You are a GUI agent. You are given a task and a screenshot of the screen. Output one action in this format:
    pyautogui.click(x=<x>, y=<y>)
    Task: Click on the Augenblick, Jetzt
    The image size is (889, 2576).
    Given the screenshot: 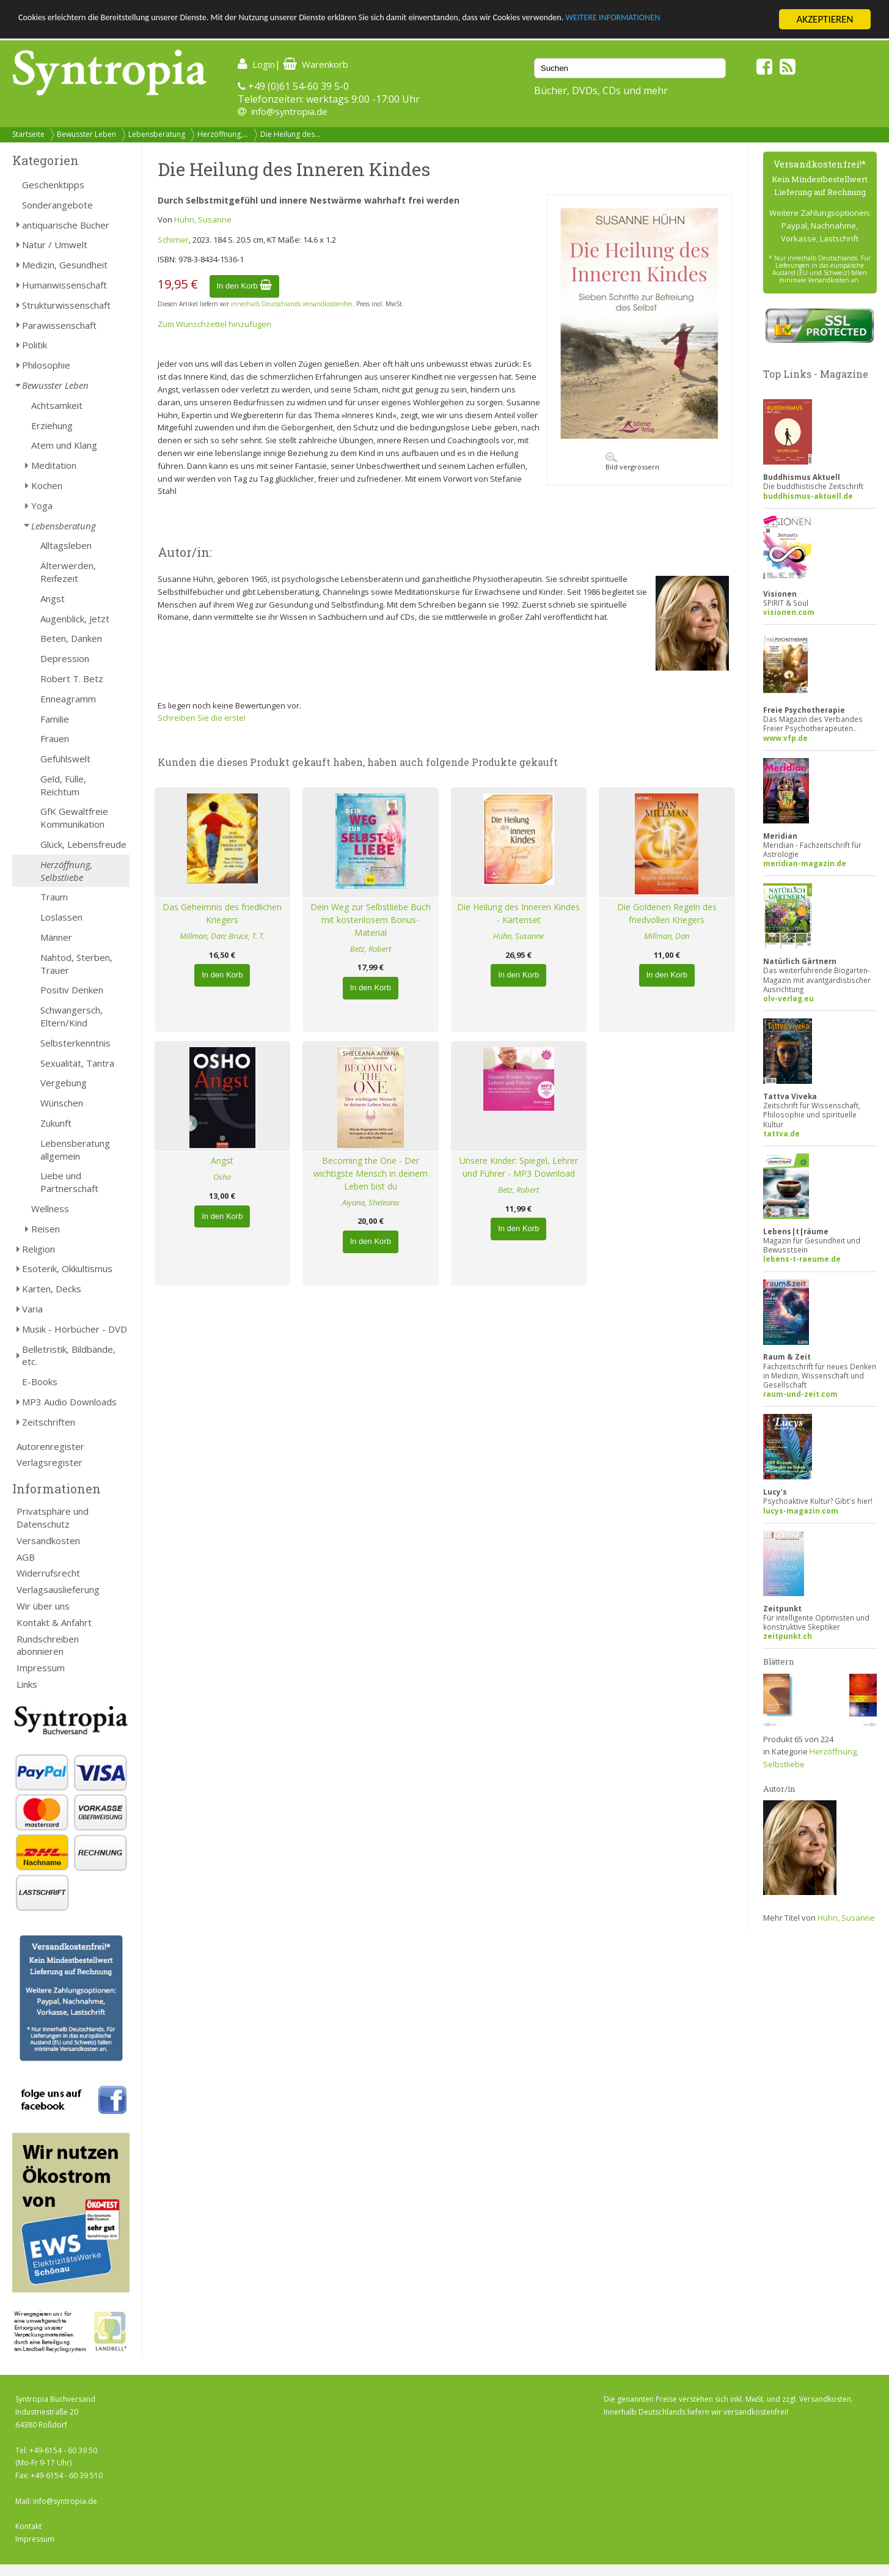 What is the action you would take?
    pyautogui.click(x=74, y=619)
    